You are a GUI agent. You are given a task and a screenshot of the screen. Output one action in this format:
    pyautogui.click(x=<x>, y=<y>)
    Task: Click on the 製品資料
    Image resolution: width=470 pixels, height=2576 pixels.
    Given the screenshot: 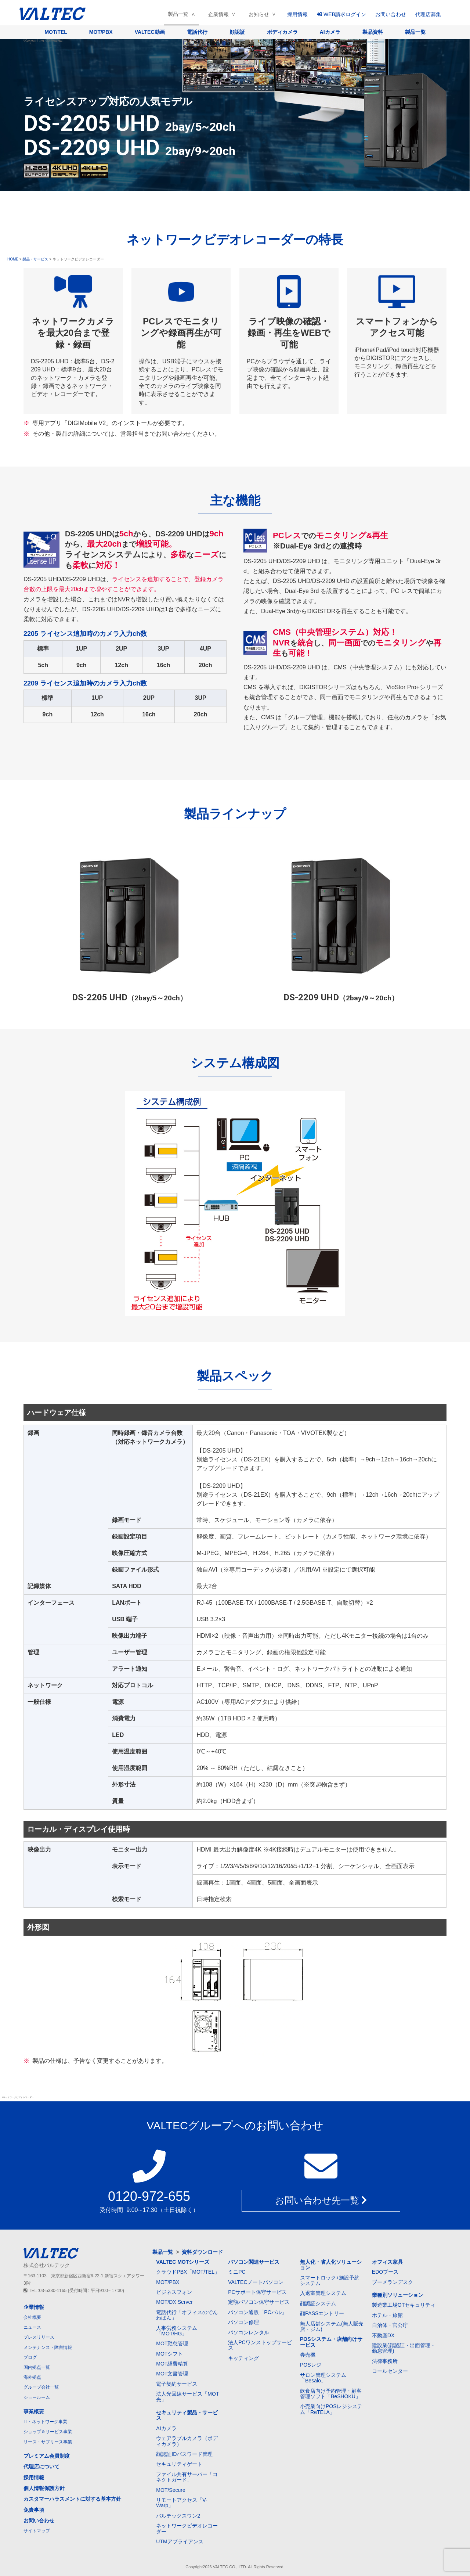 What is the action you would take?
    pyautogui.click(x=372, y=32)
    